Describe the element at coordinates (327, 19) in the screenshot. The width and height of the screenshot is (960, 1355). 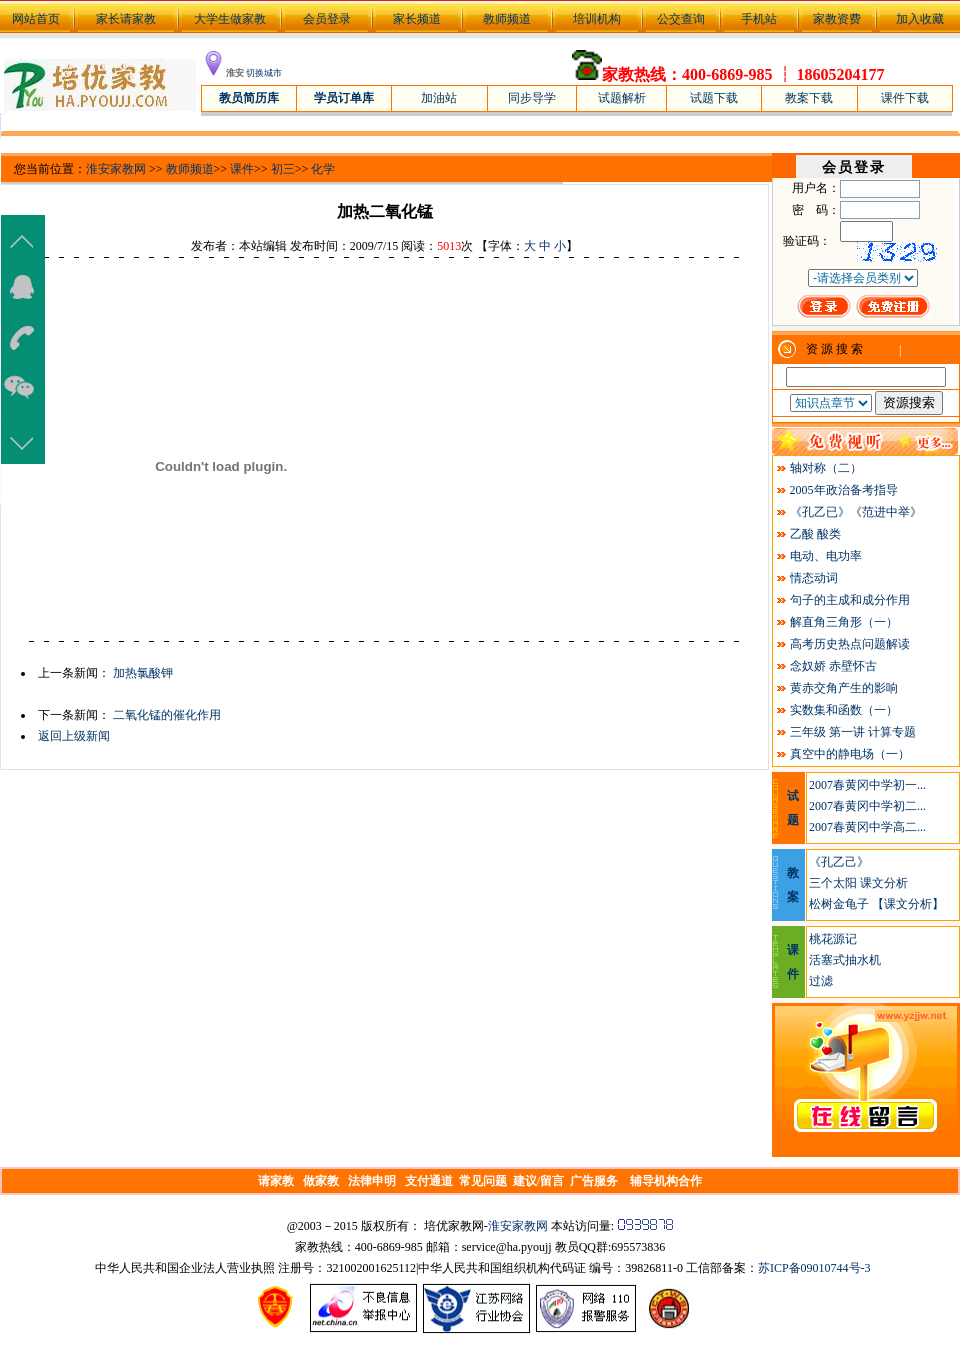
I see `会员登录` at that location.